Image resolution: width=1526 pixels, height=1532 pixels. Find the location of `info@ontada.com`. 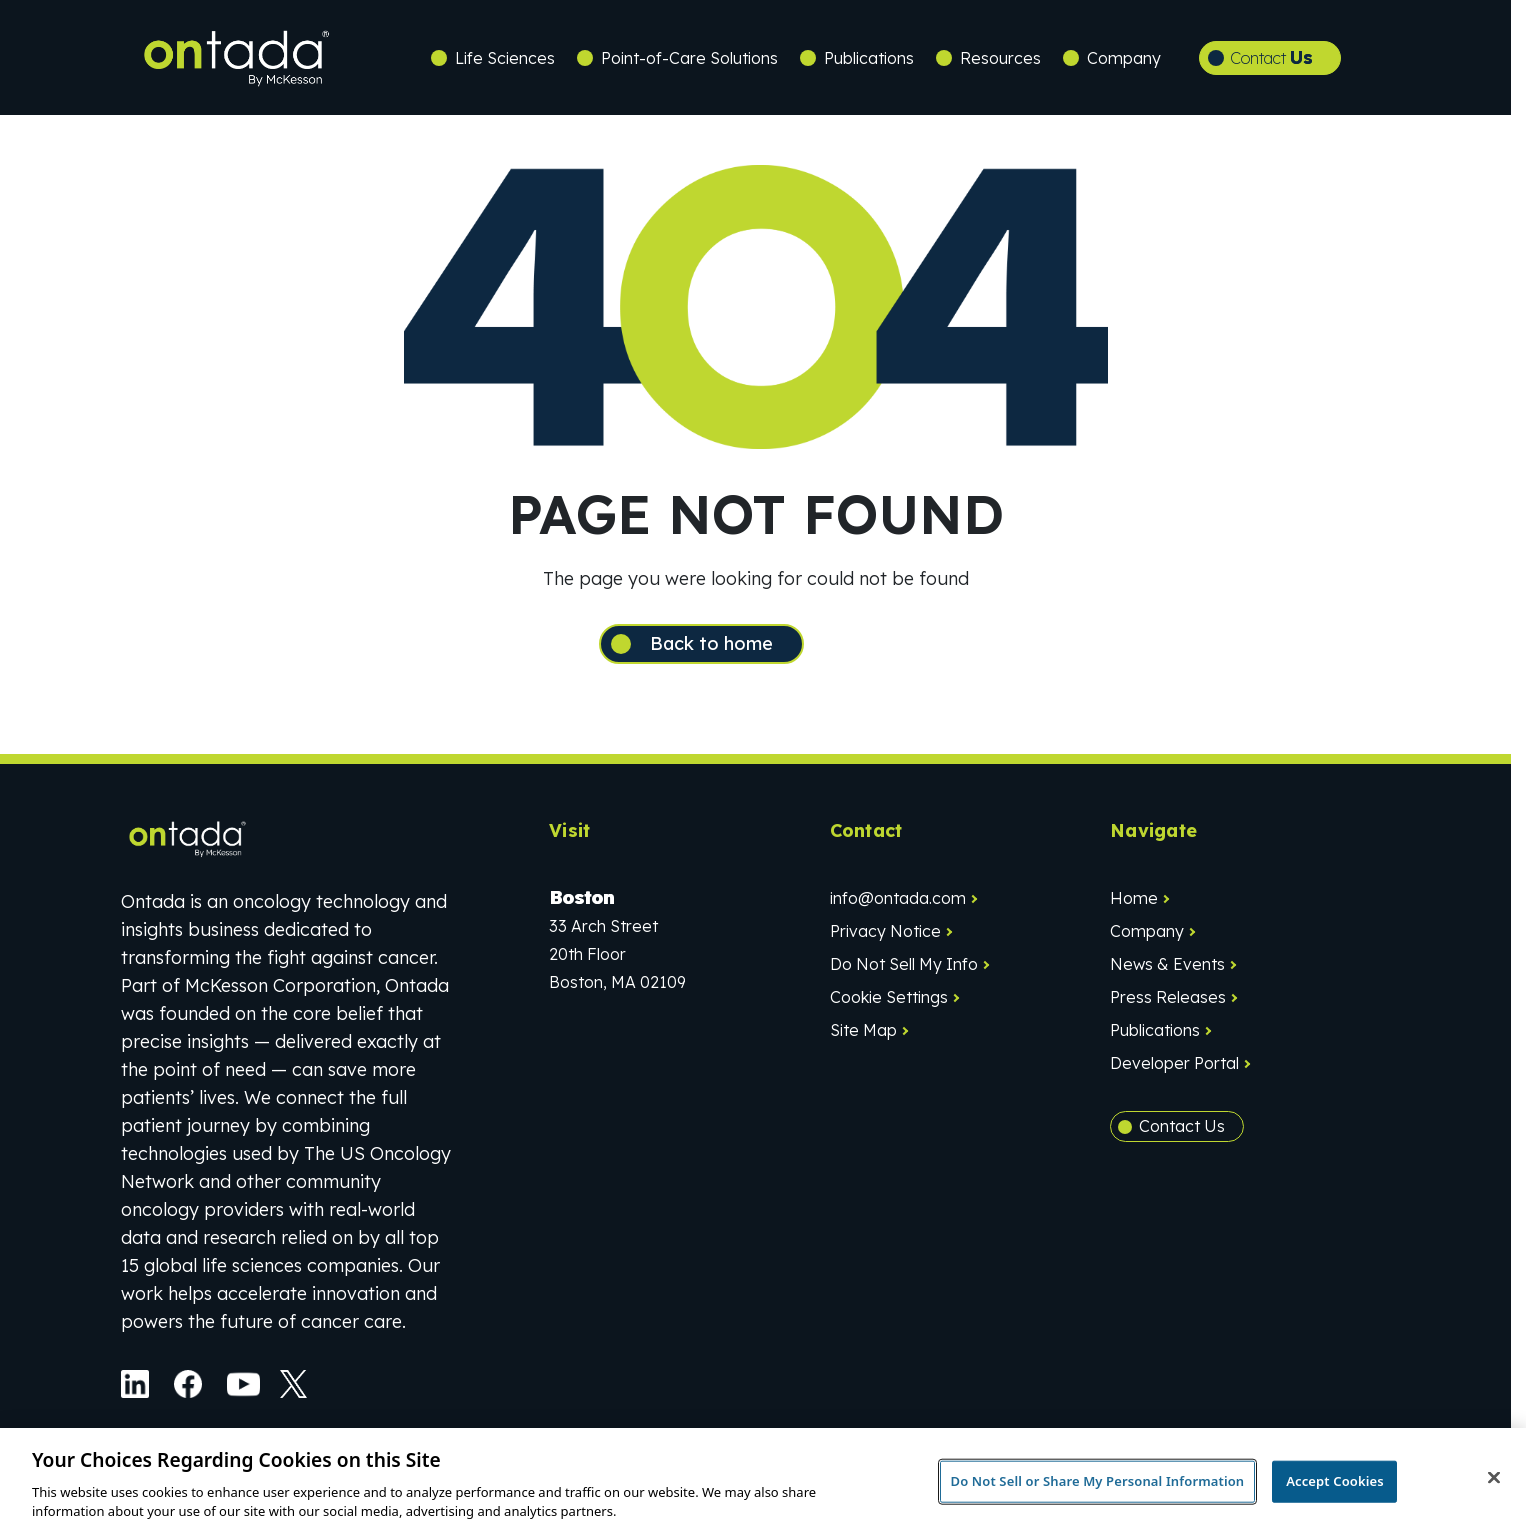

info@ontada.com is located at coordinates (898, 907).